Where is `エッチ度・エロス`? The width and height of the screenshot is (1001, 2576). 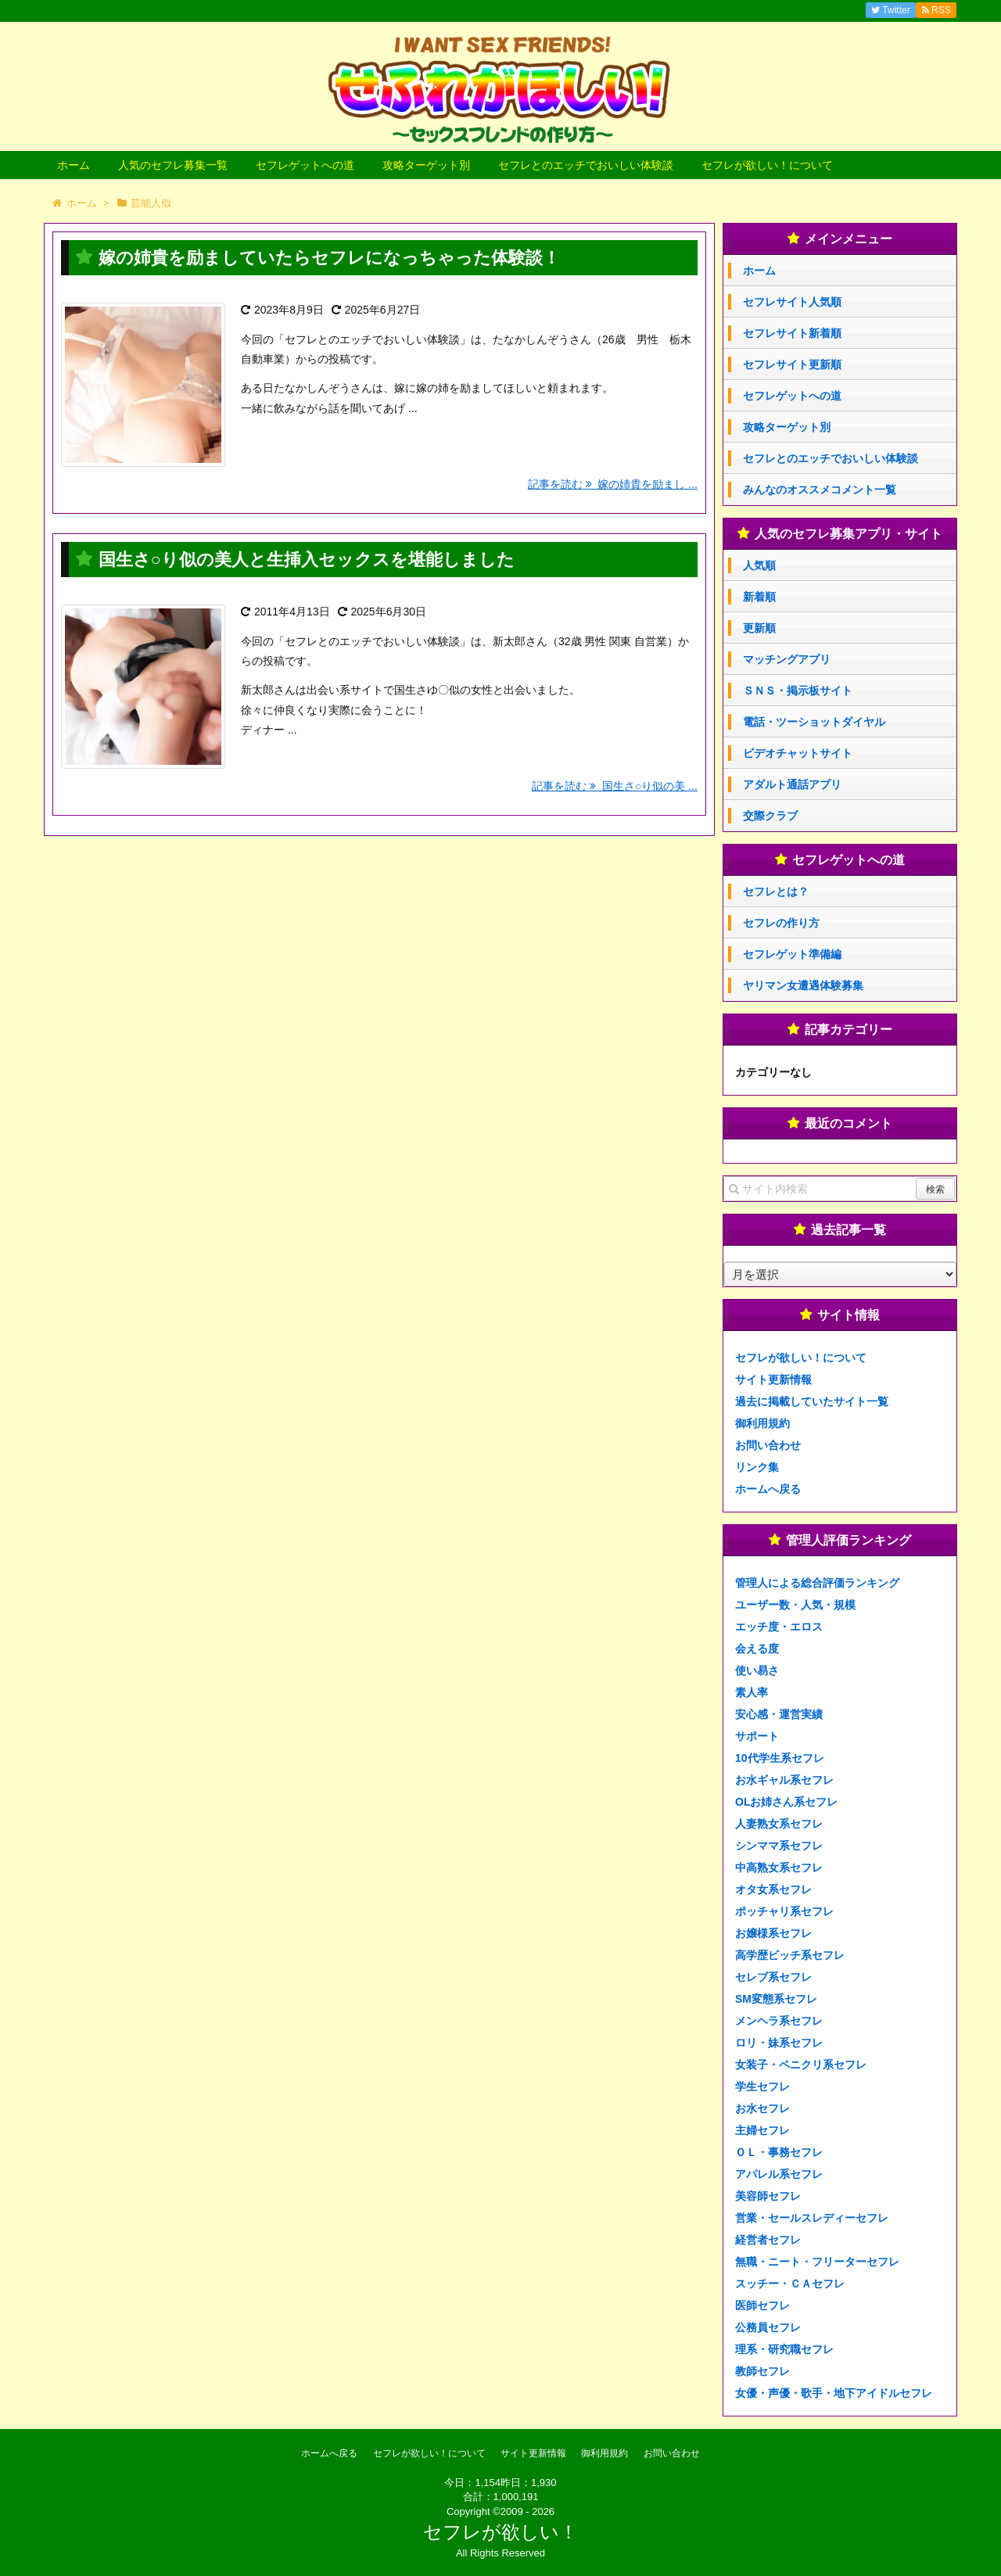
エッチ度・エロス is located at coordinates (779, 1626).